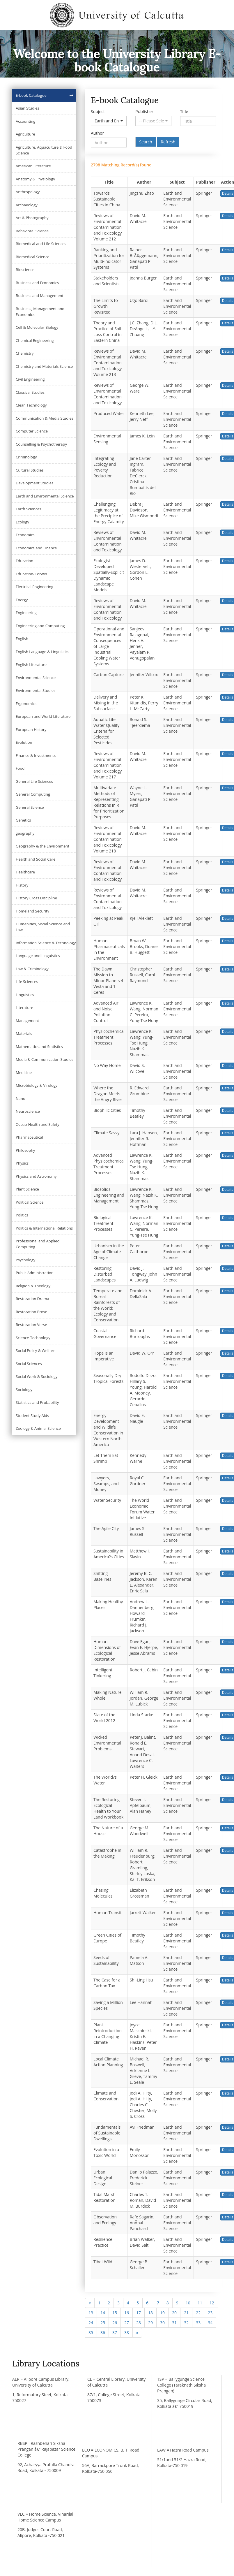 This screenshot has height=2576, width=234. Describe the element at coordinates (37, 1243) in the screenshot. I see `Professional and Applied Computing` at that location.